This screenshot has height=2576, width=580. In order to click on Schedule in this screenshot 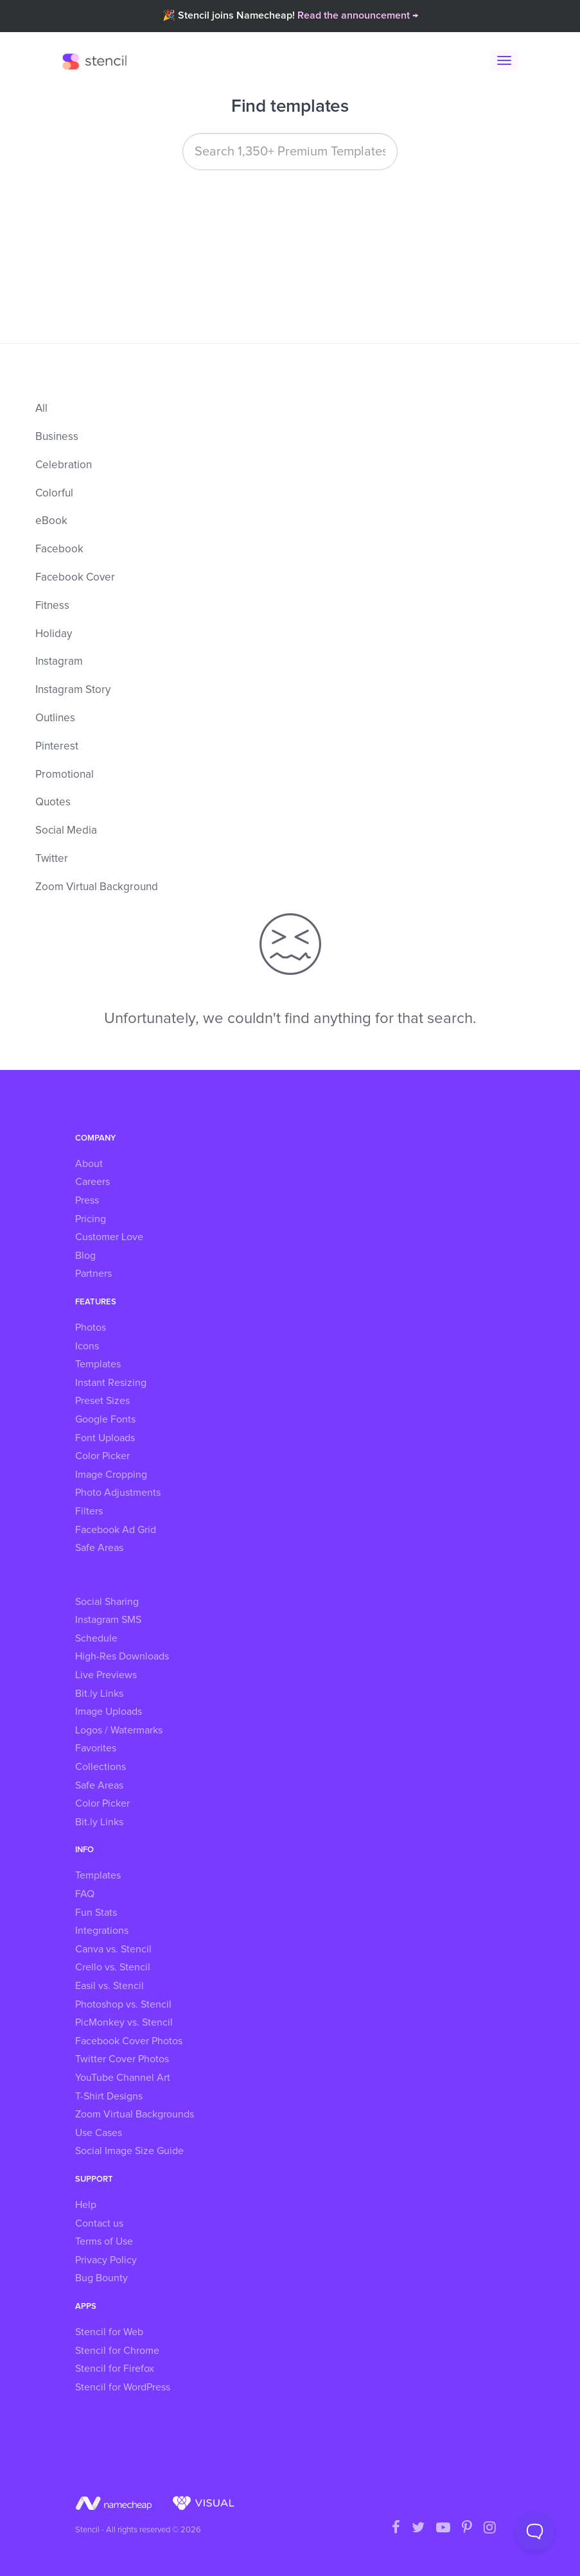, I will do `click(96, 1638)`.